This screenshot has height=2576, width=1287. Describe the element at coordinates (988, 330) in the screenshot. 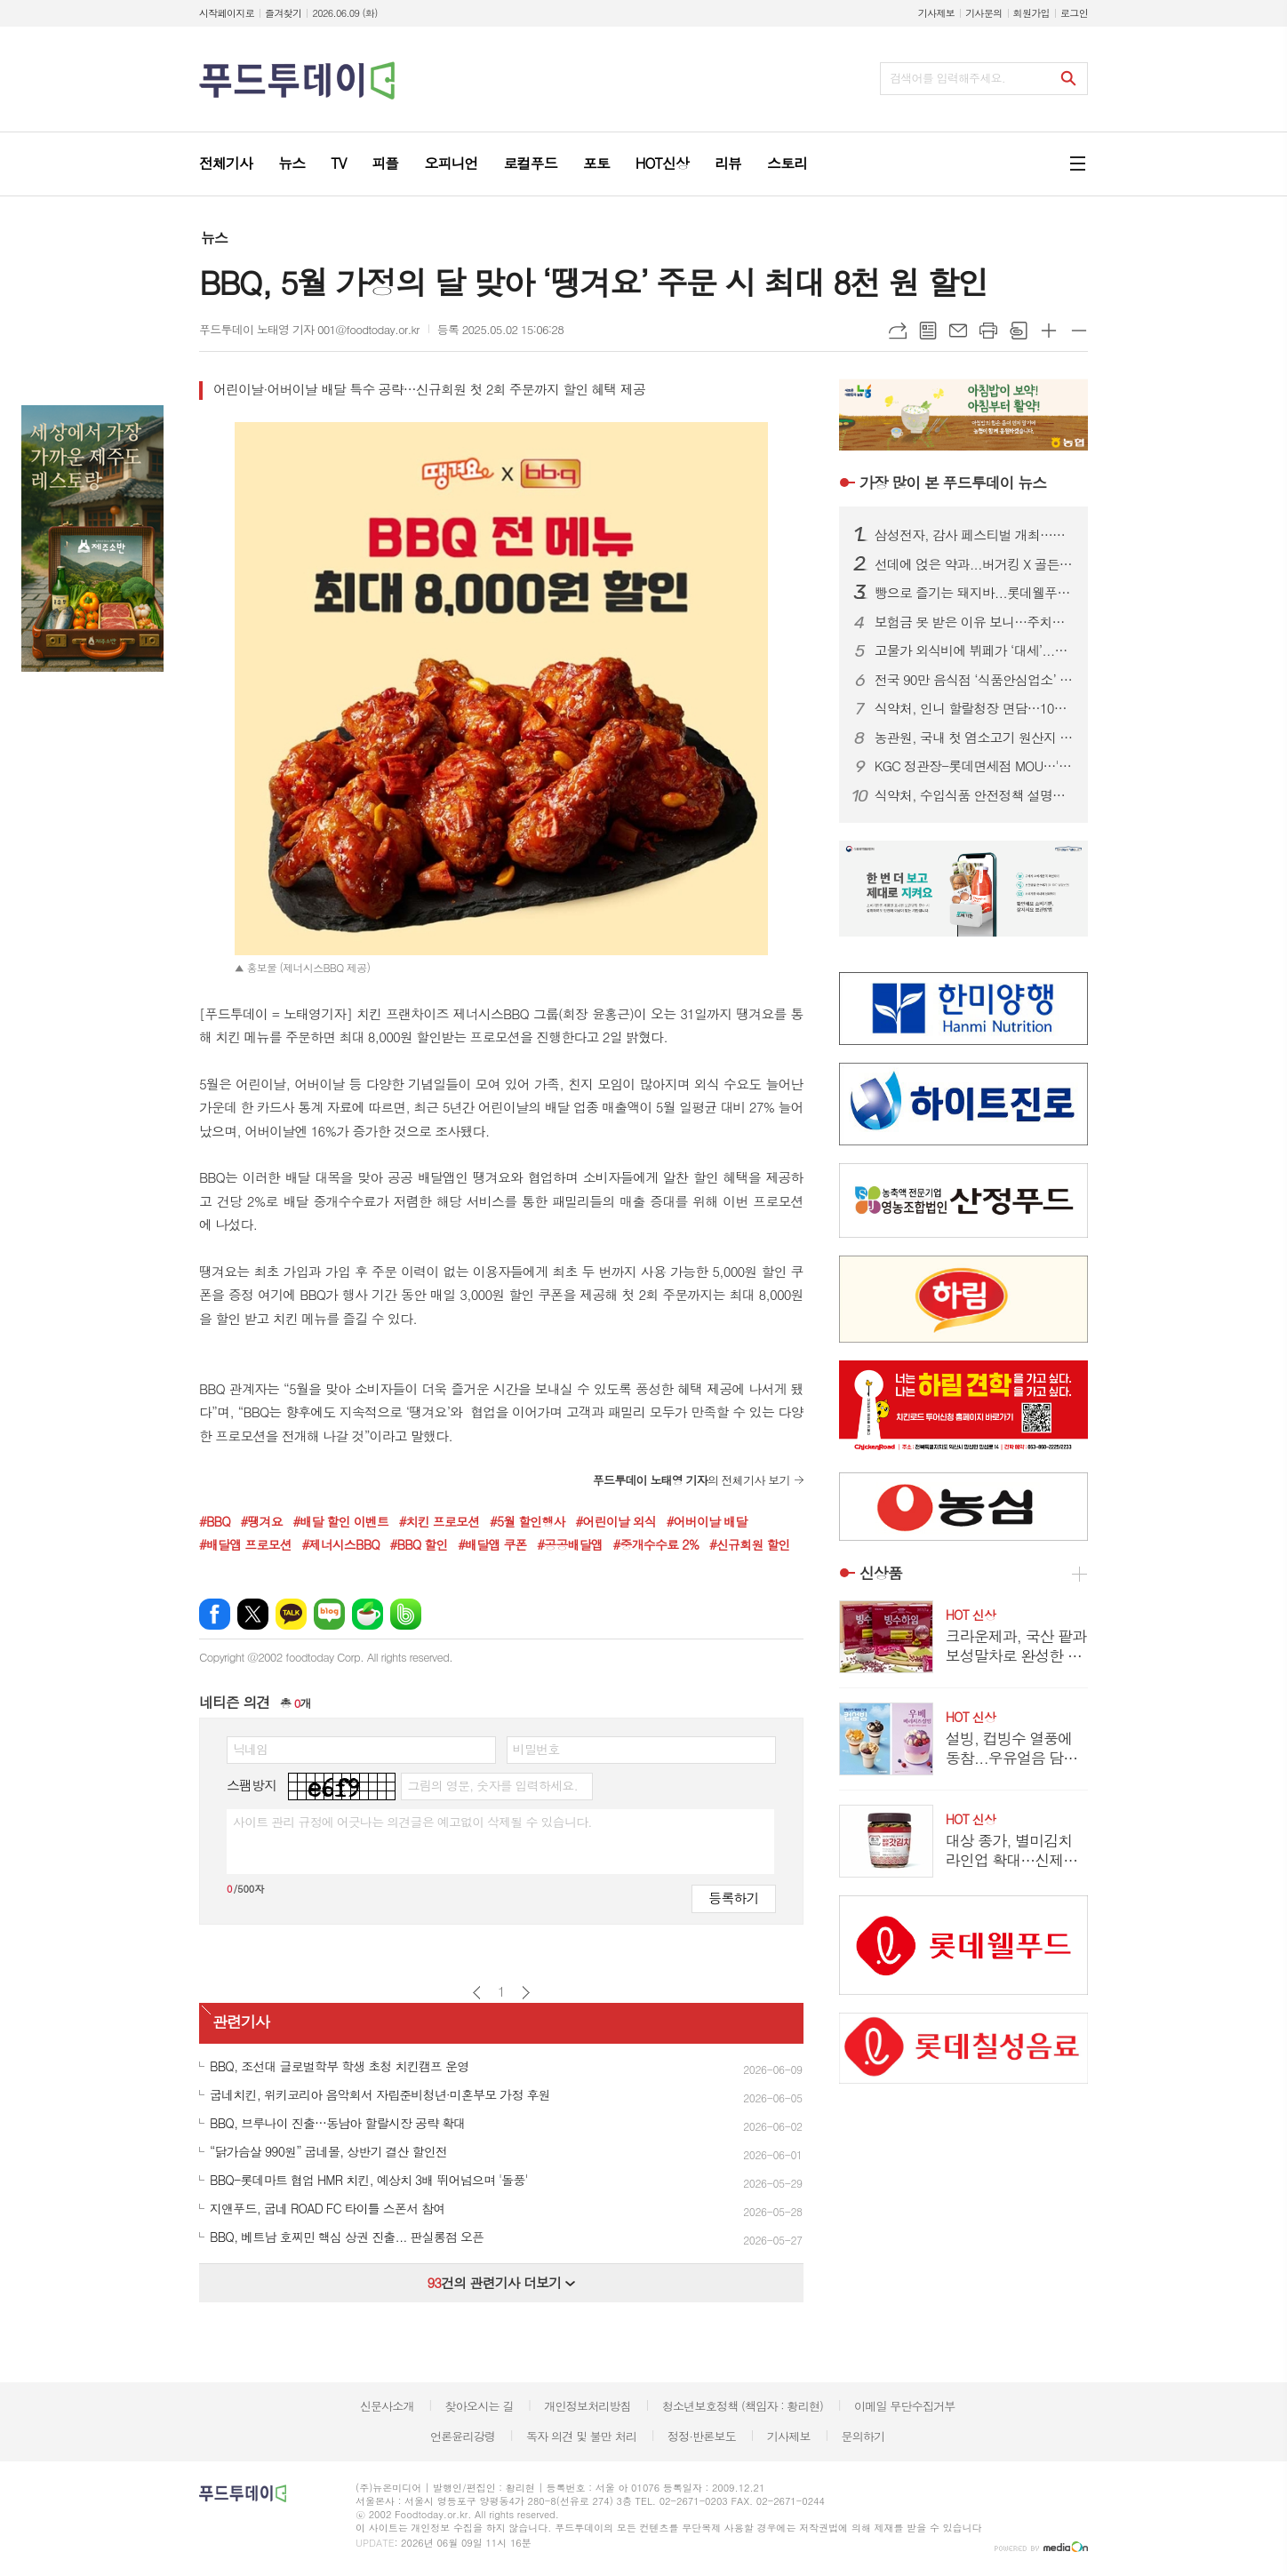

I see `프린트` at that location.